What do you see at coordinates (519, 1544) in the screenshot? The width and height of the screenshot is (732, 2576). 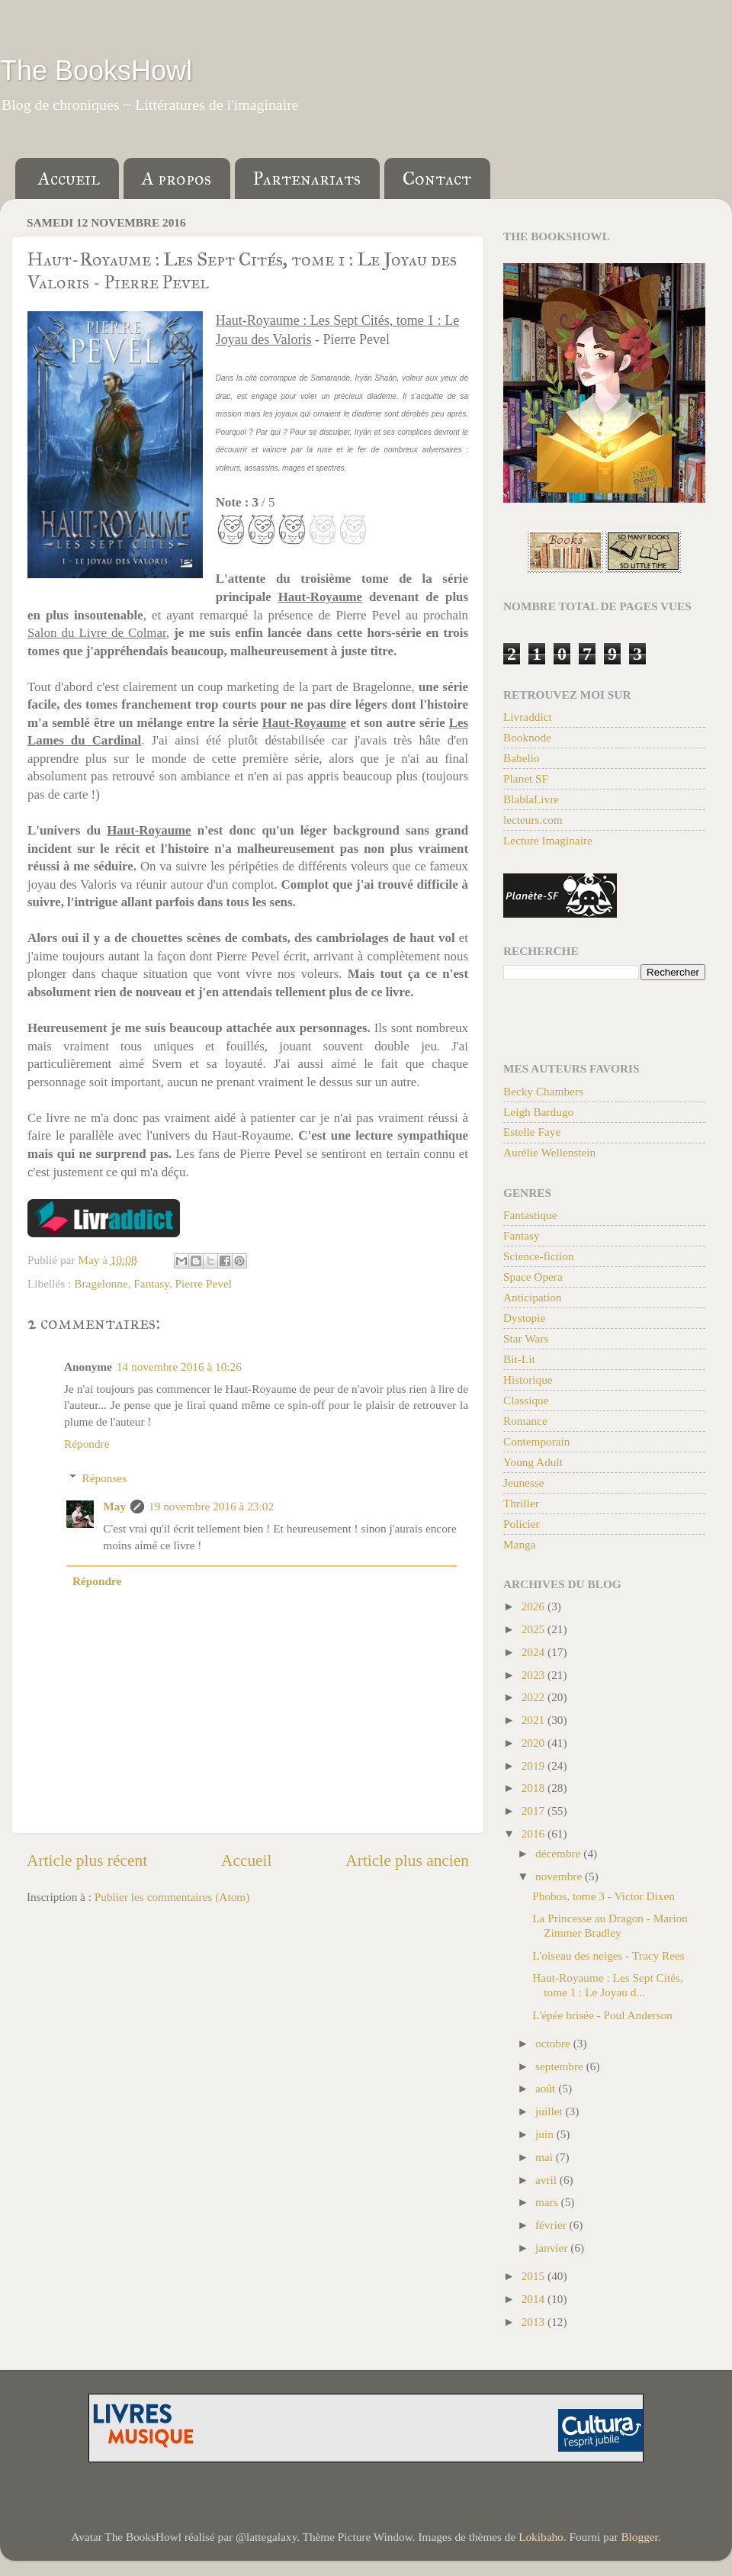 I see `Manga` at bounding box center [519, 1544].